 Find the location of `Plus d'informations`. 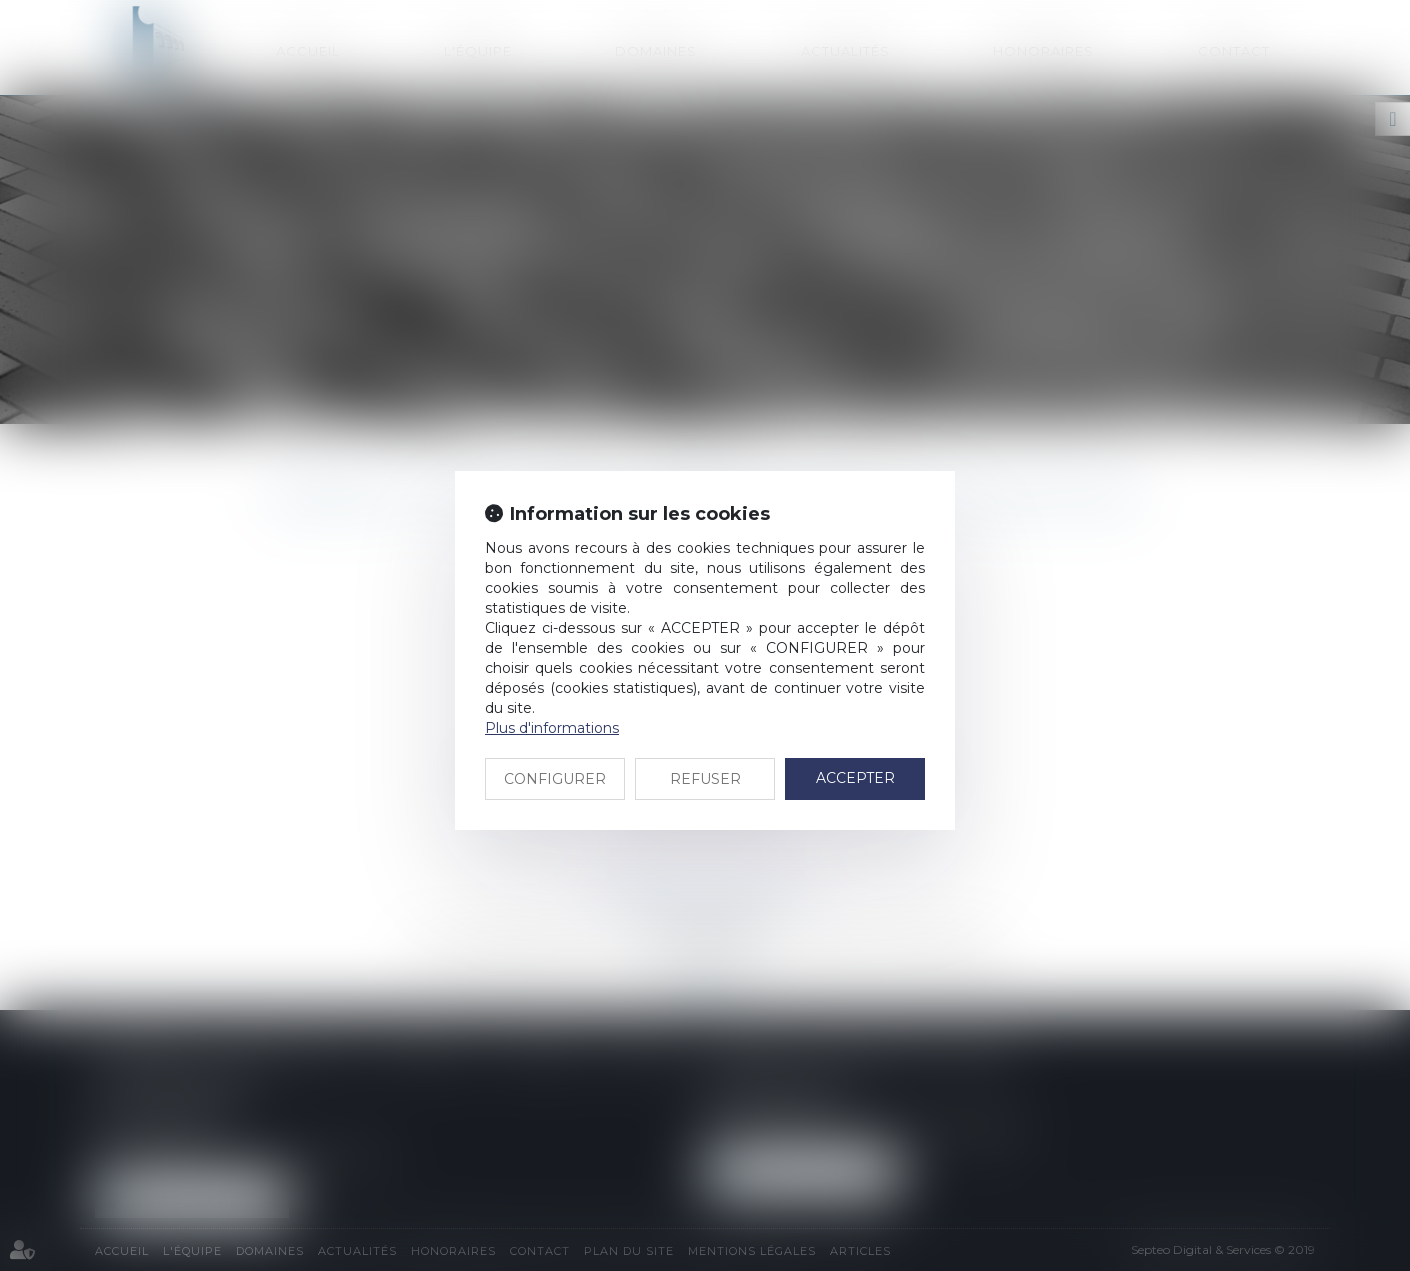

Plus d'informations is located at coordinates (552, 728).